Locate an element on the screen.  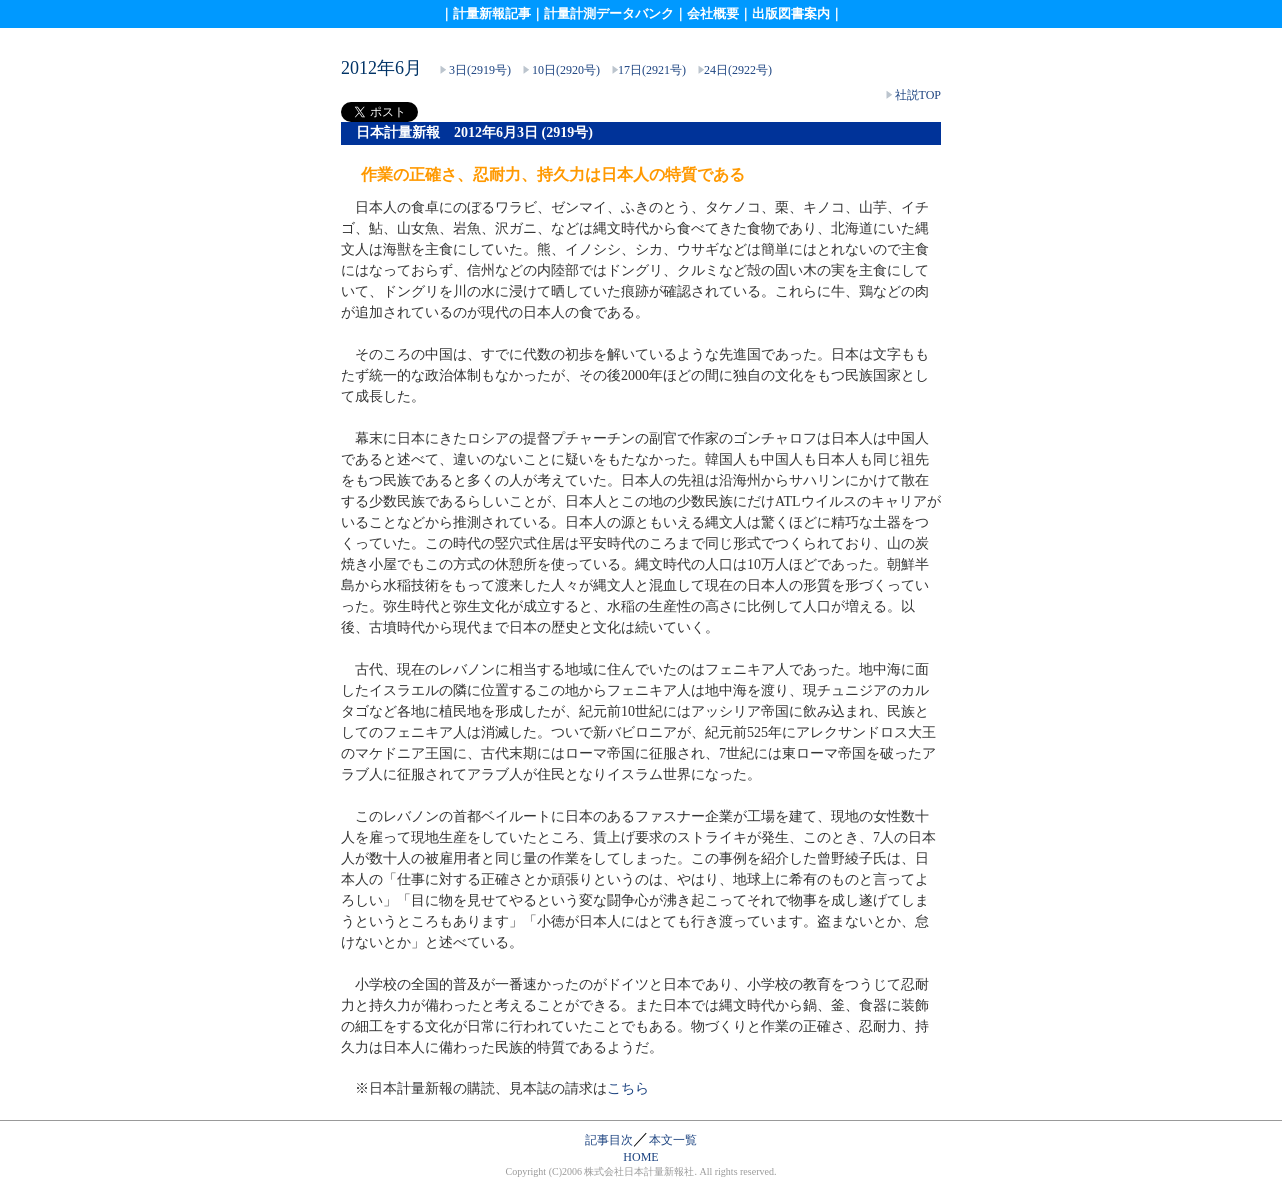
3日(2919号) is located at coordinates (480, 70).